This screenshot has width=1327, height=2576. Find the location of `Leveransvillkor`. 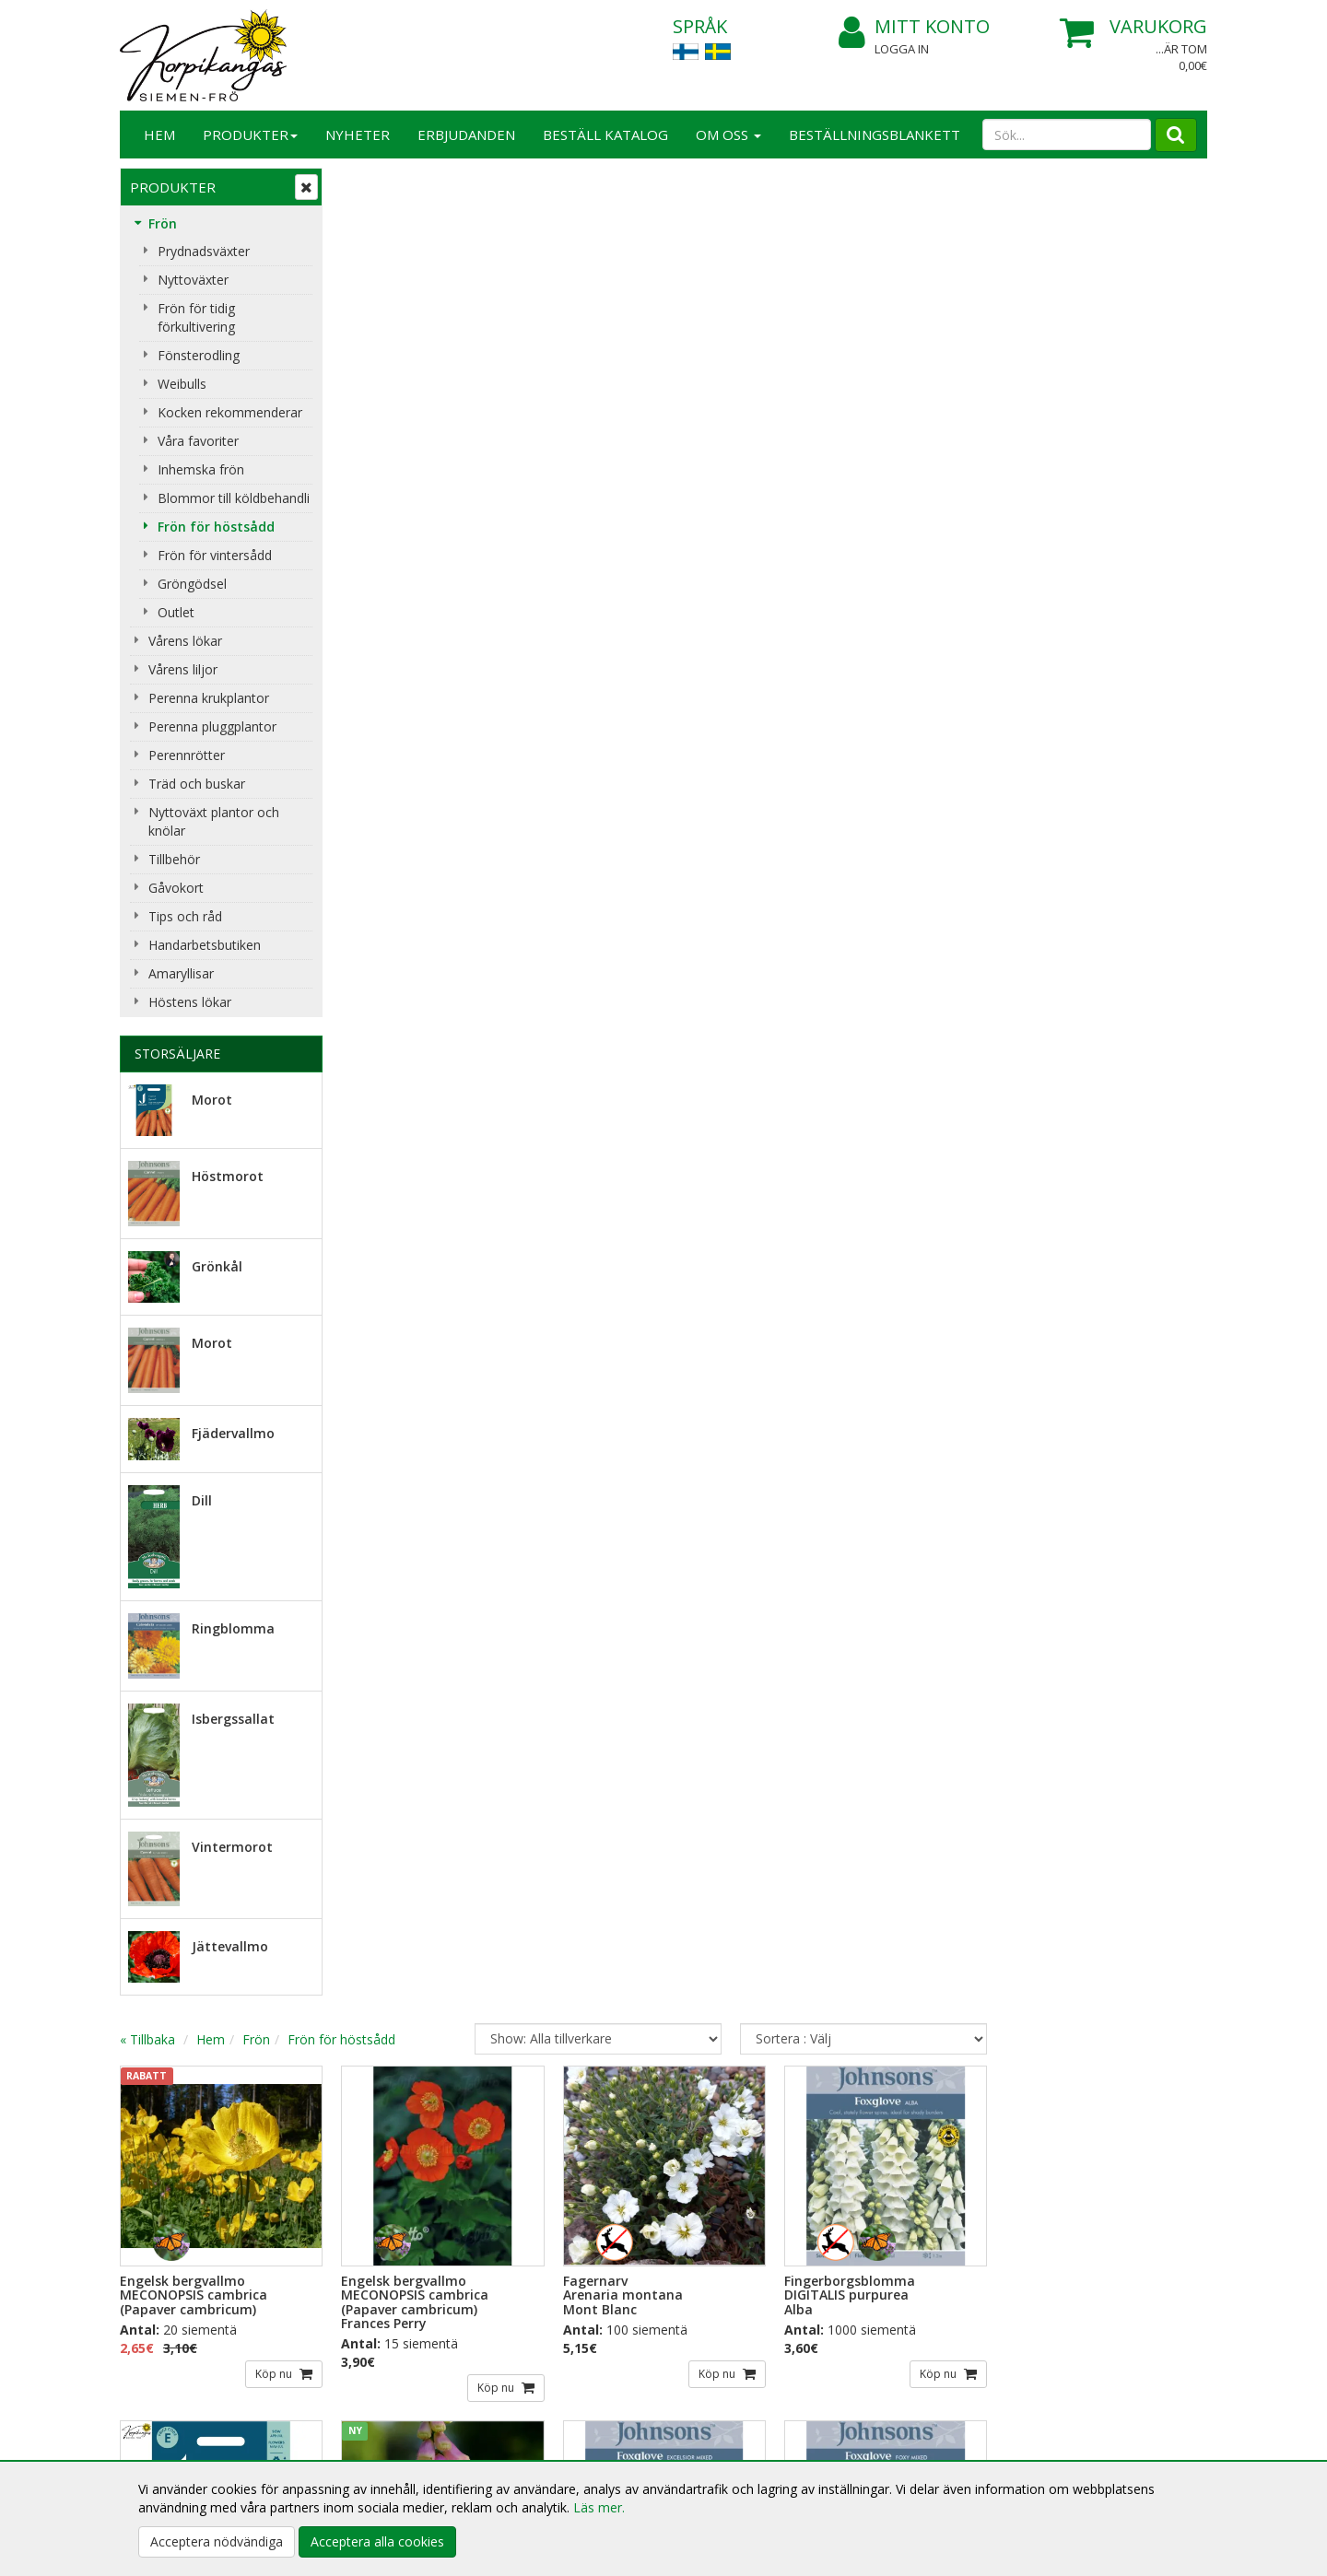

Leveransvillkor is located at coordinates (388, 2396).